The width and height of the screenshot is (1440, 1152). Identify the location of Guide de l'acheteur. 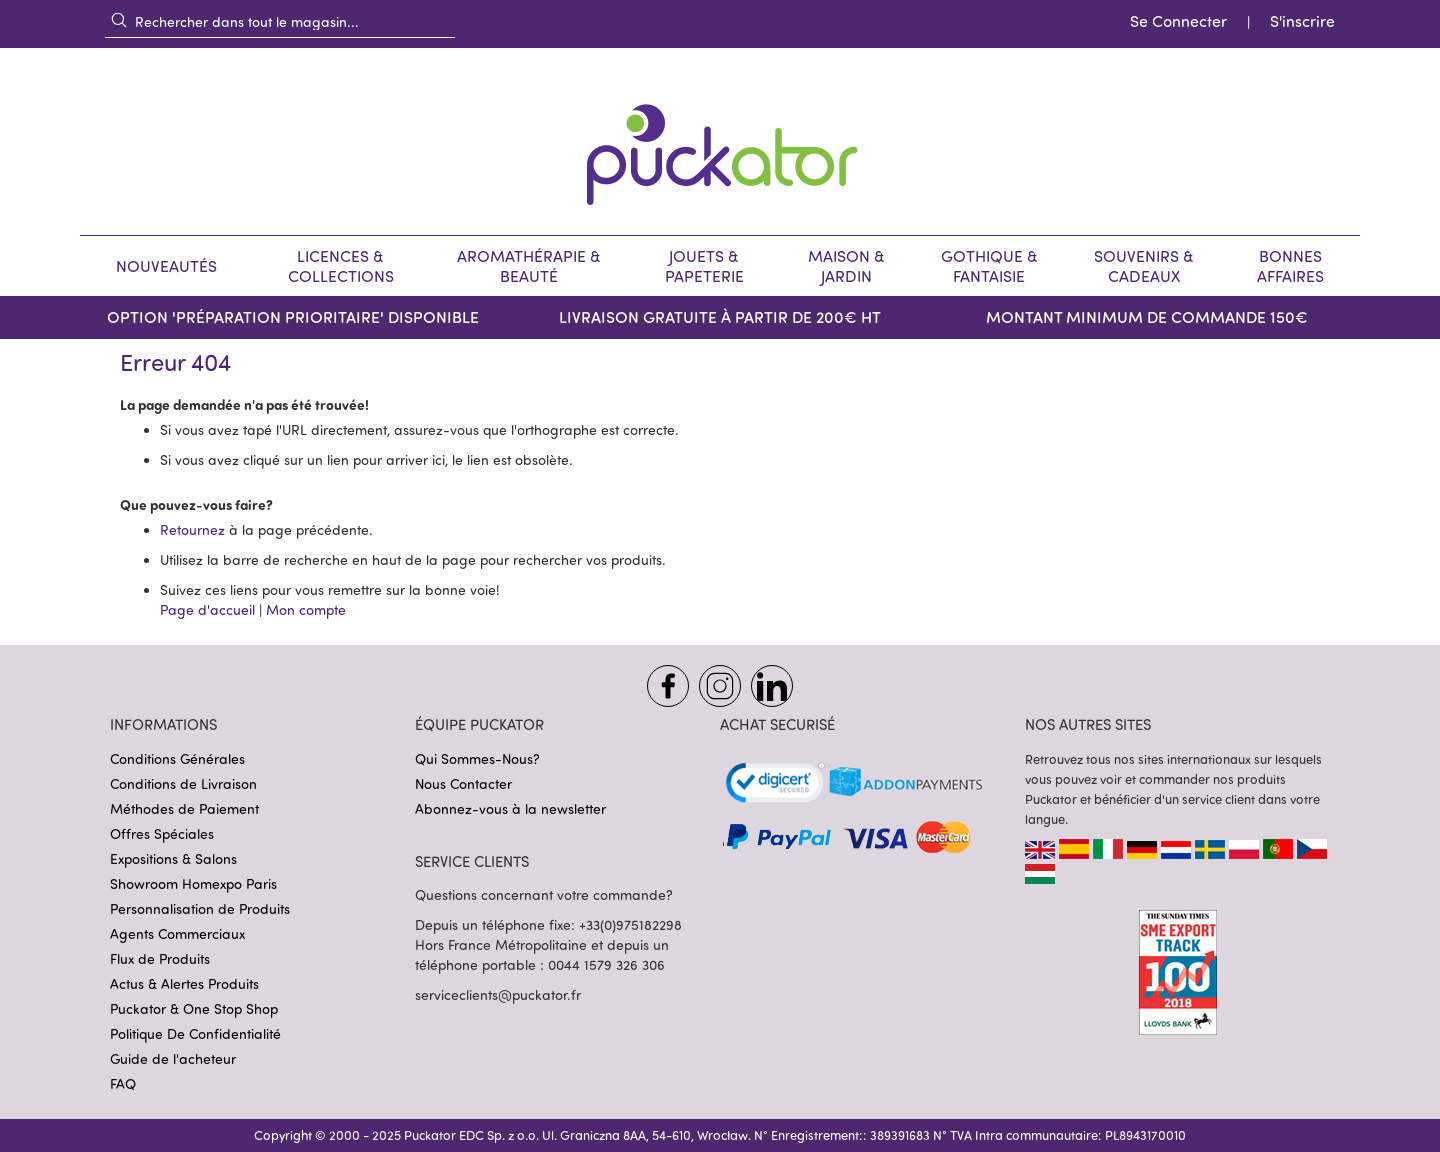
(173, 1058).